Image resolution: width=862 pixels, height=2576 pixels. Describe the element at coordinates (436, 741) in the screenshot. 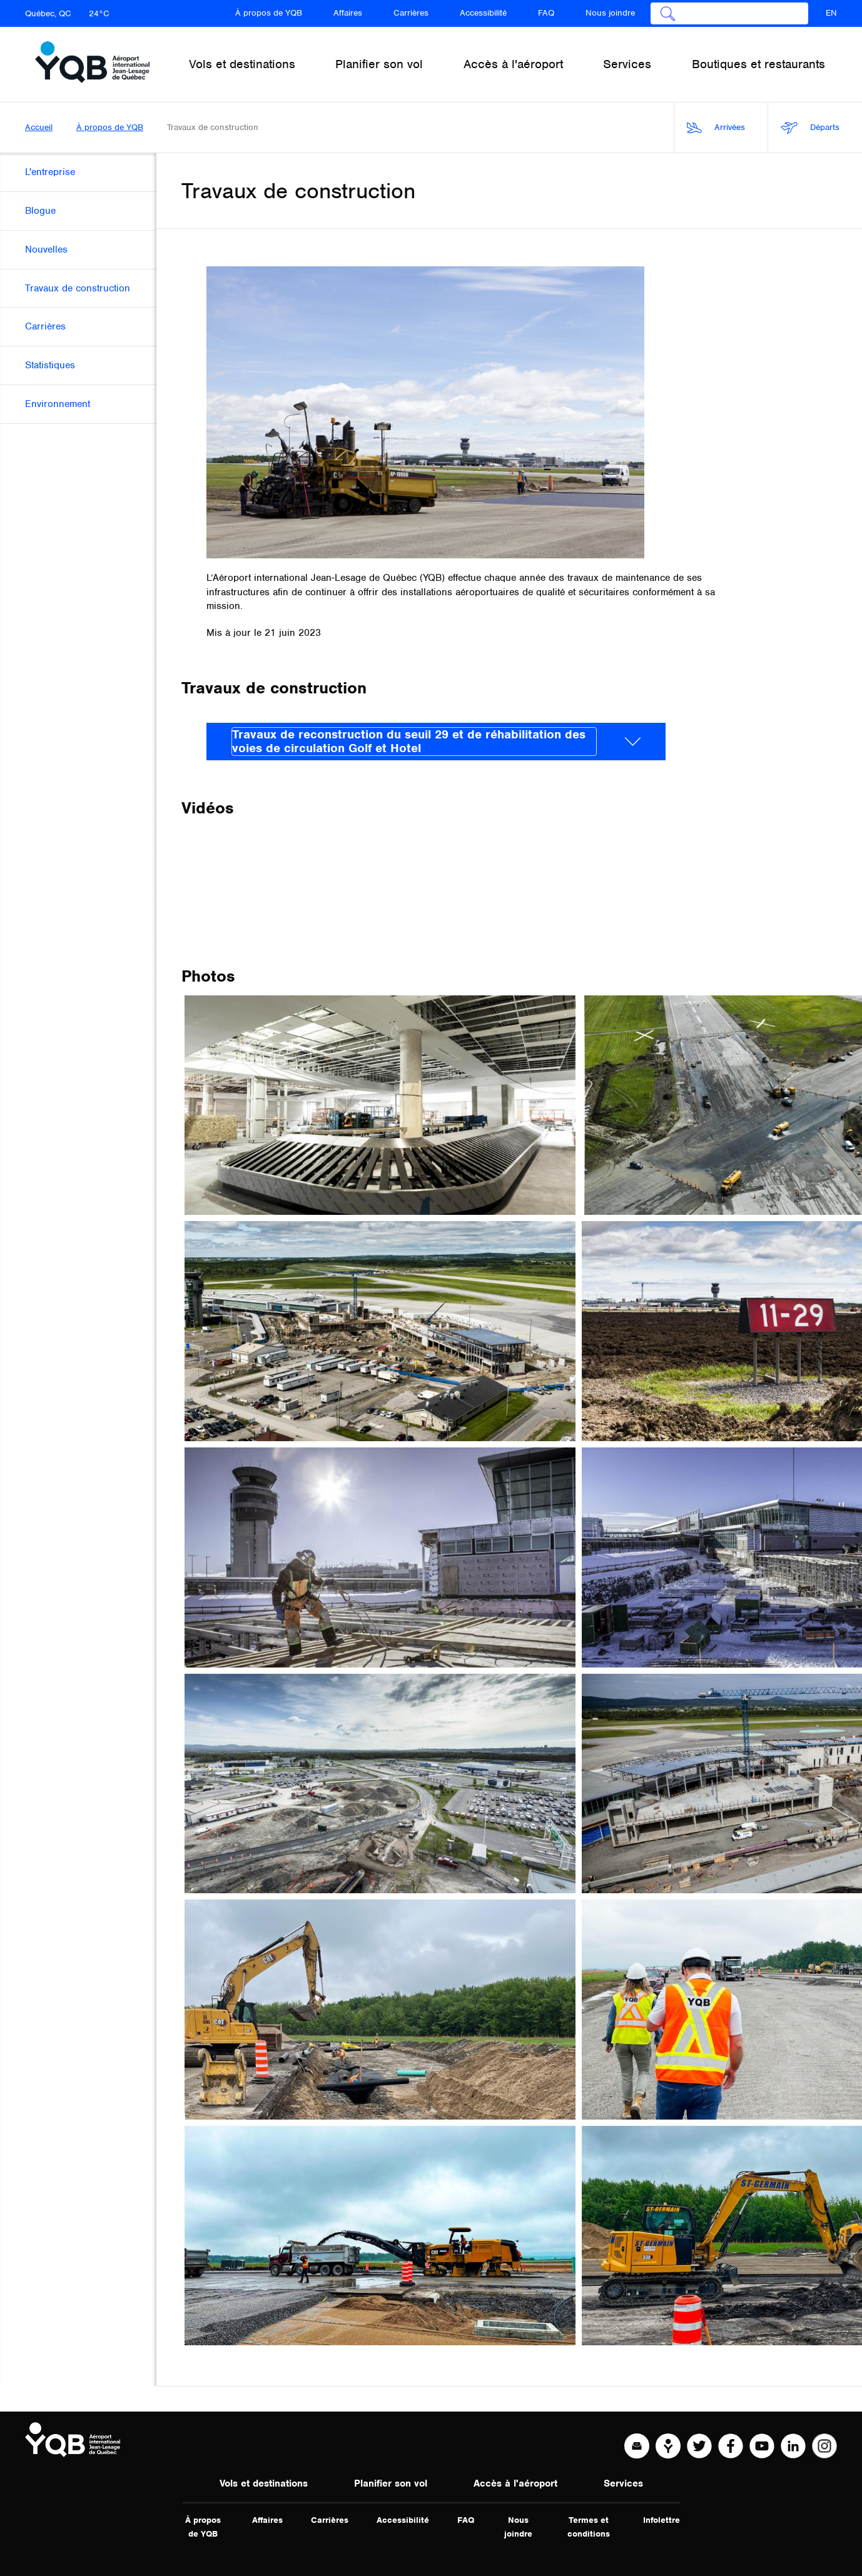

I see `[button]` at that location.